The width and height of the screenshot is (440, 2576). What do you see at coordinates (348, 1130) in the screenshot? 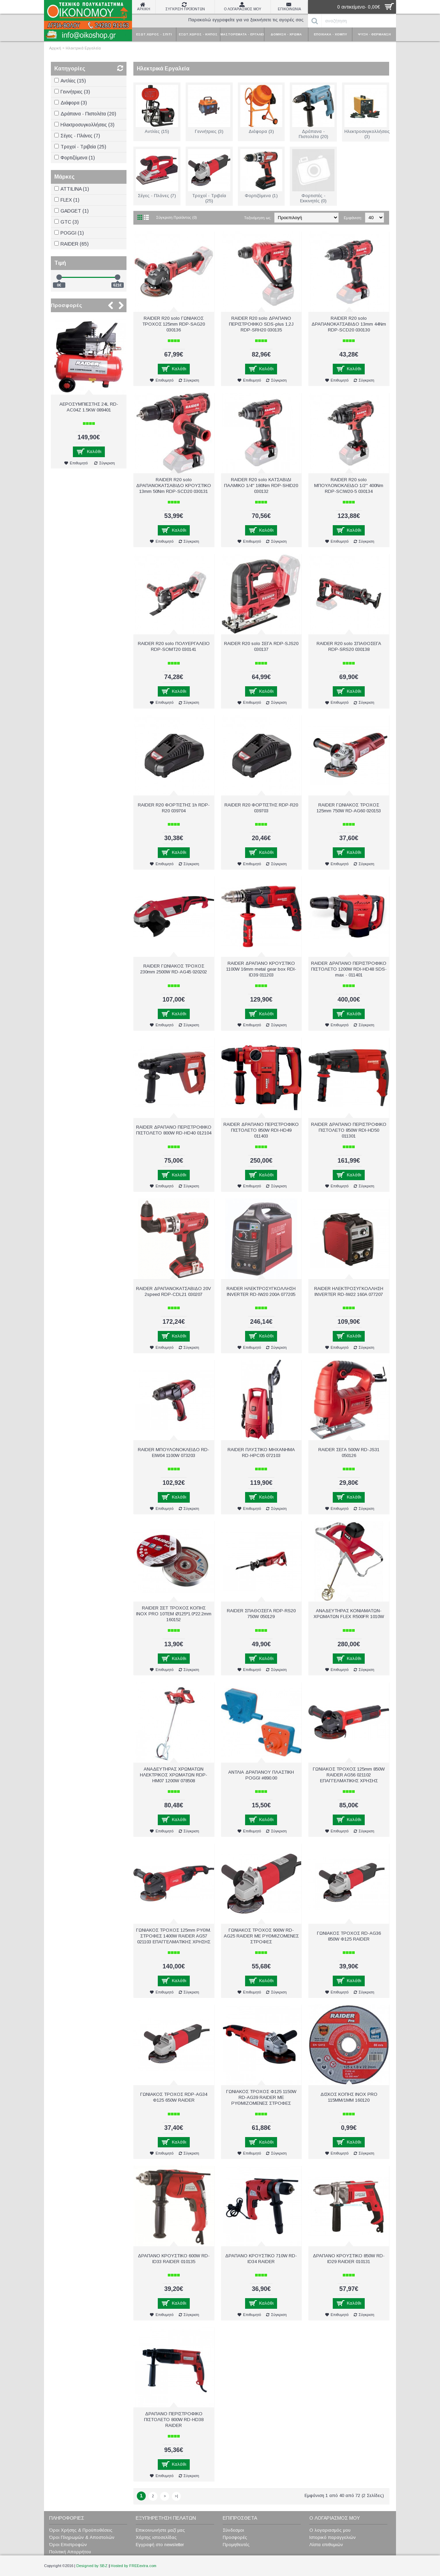
I see `RAIDER ΔΡΑΠΑΝΟ ΠΕΡΙΣΤΡΟΦΙΚΟ ΠΙΣΤΟΛΕΤΟ 850W RDI-HD50 011301` at bounding box center [348, 1130].